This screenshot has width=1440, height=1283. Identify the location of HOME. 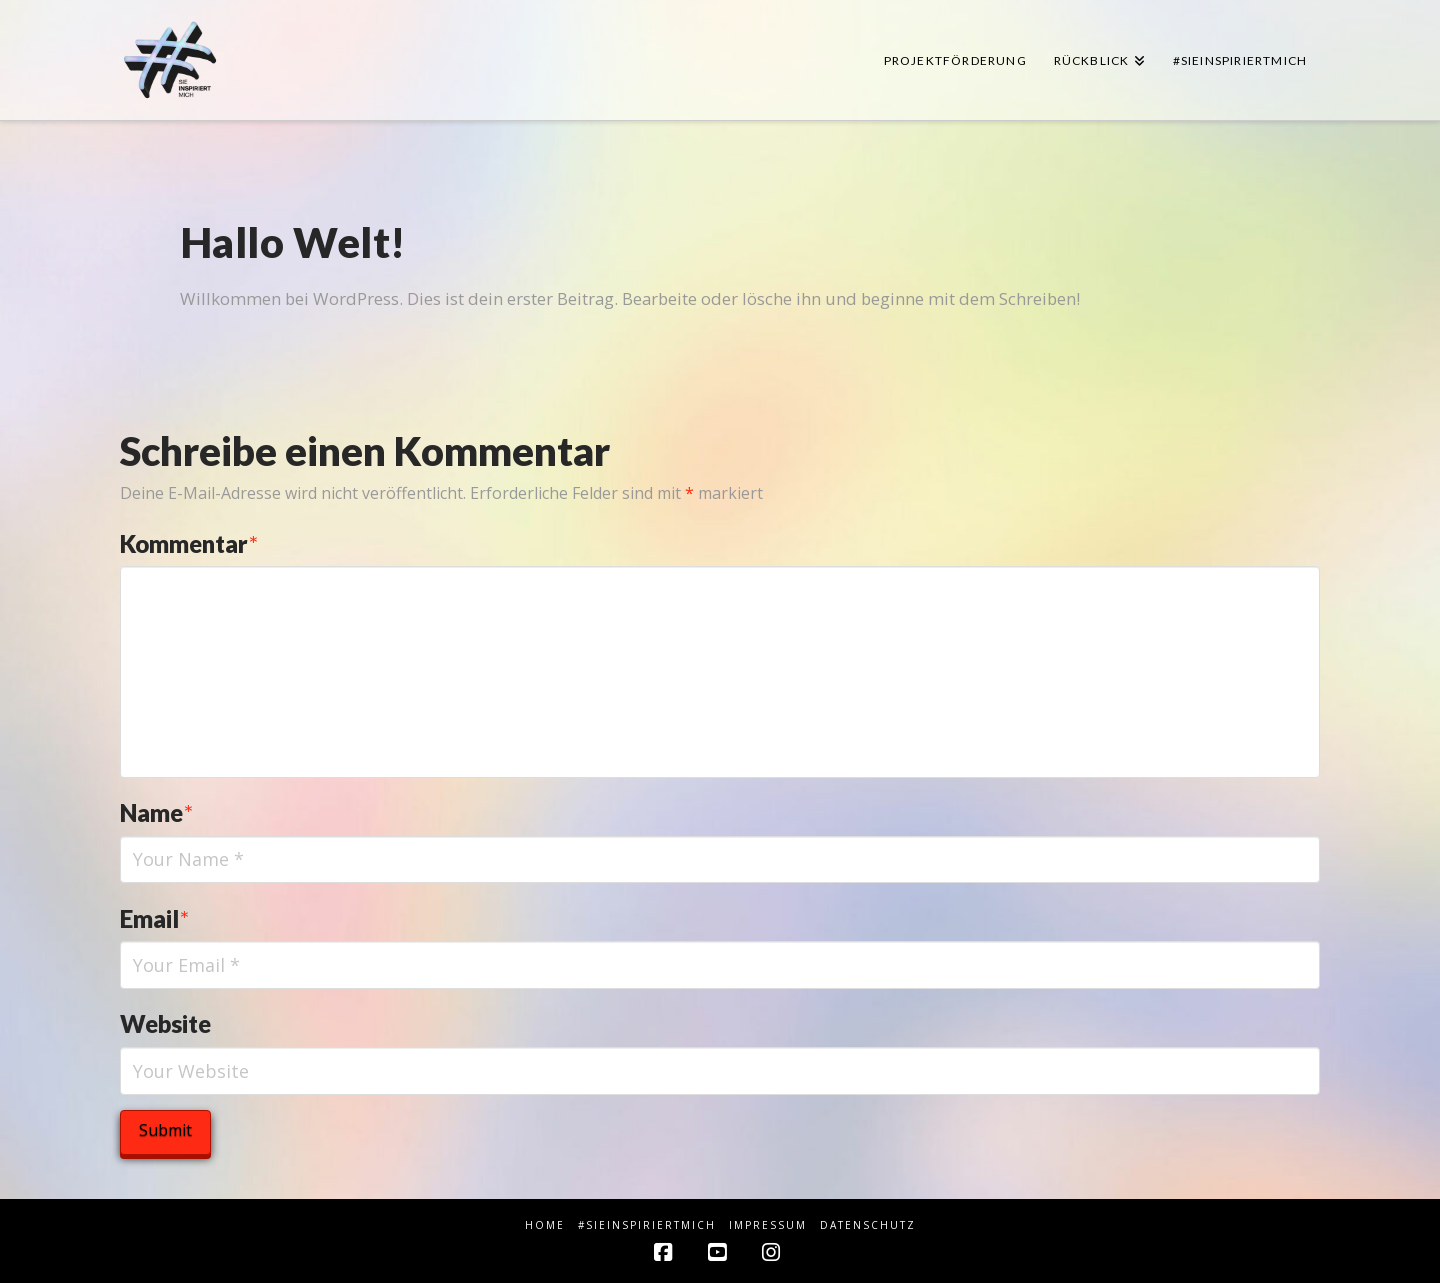
(545, 1225).